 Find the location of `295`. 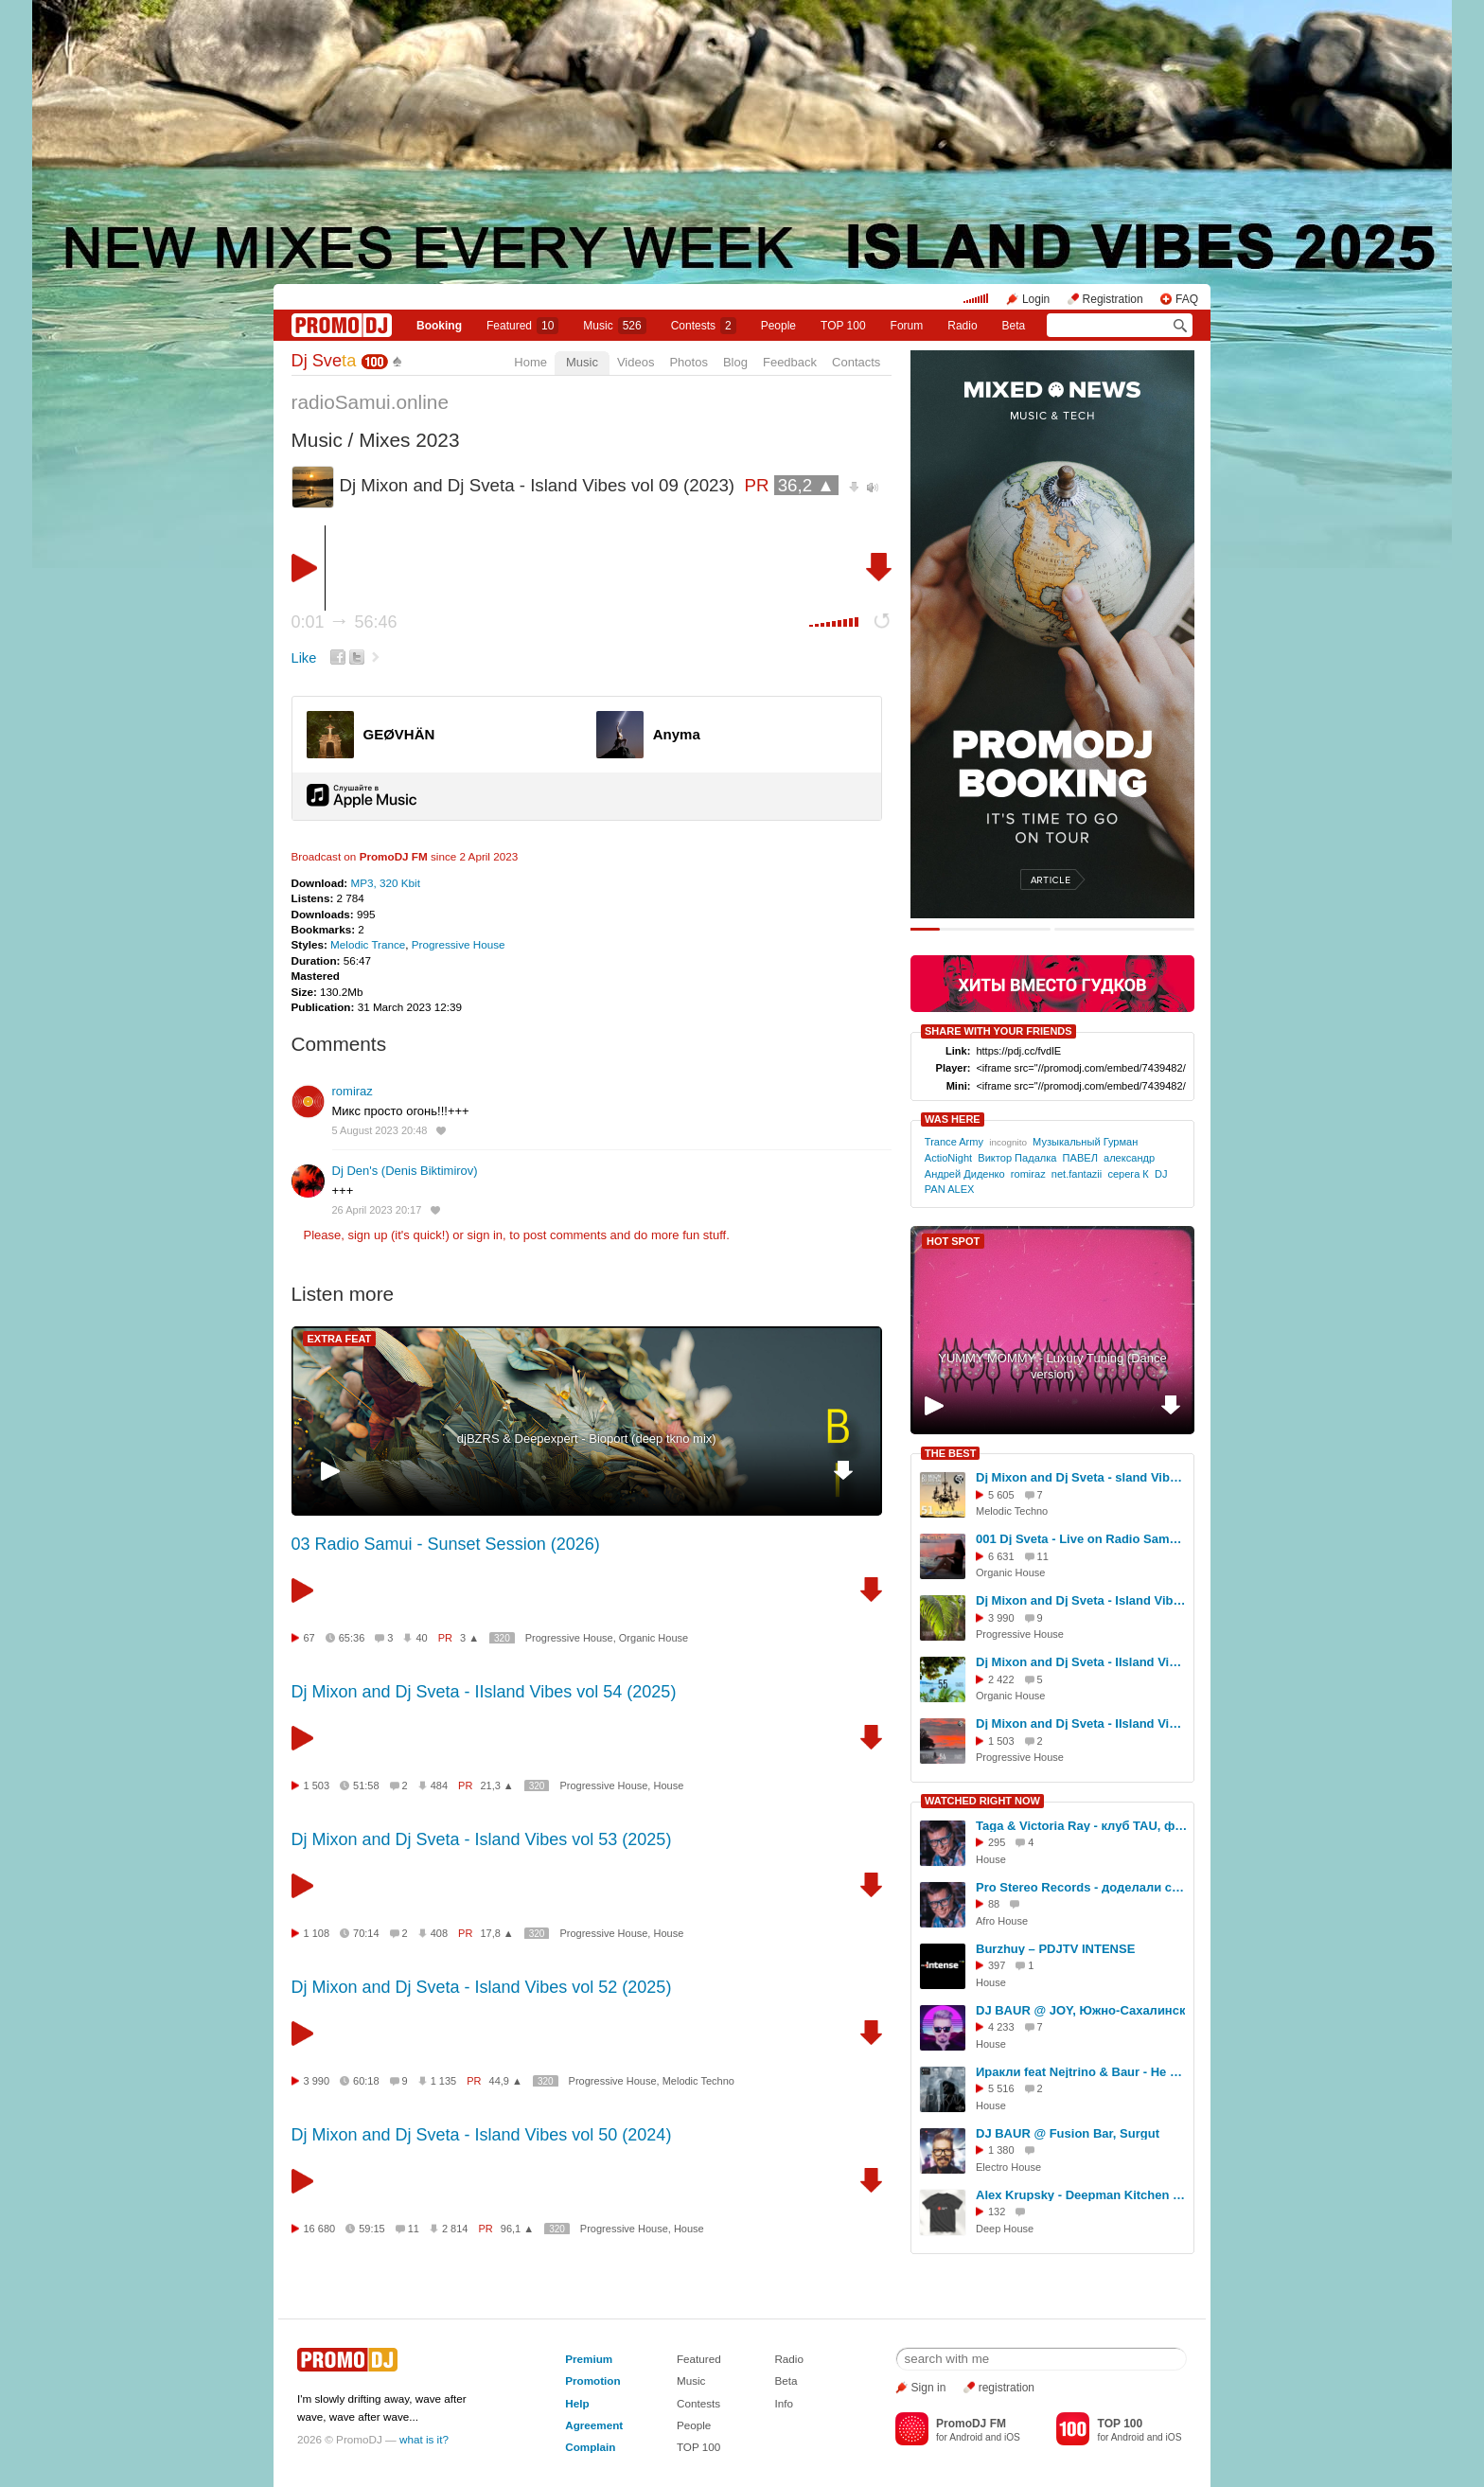

295 is located at coordinates (996, 1842).